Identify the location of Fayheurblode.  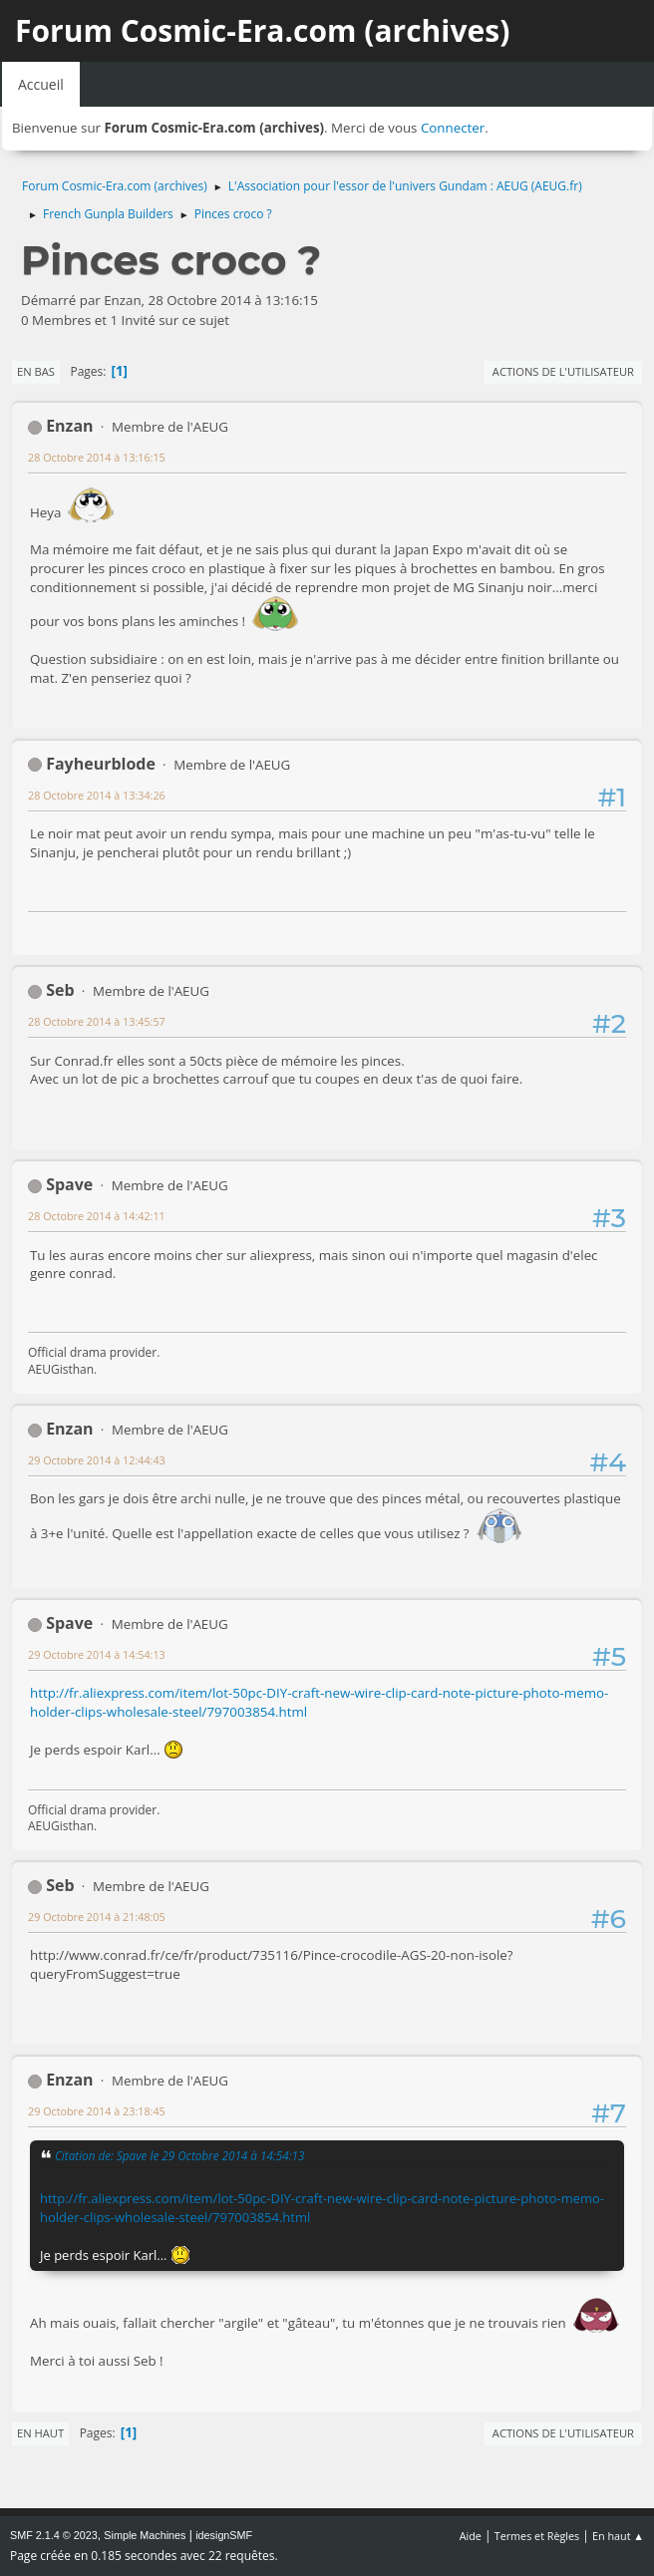
(101, 764).